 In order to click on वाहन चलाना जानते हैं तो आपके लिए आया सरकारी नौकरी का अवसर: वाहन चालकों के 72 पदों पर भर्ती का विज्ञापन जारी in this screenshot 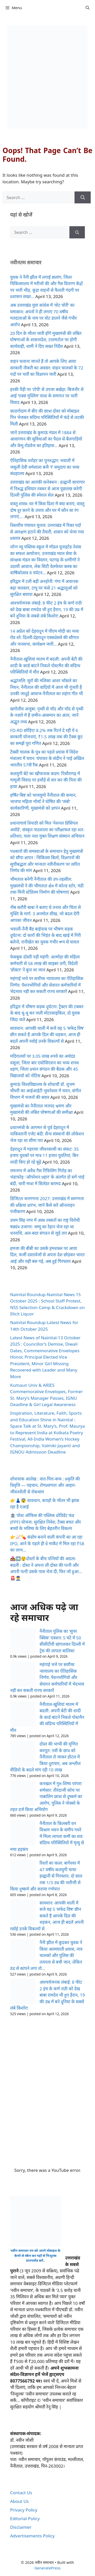, I will do `click(46, 367)`.